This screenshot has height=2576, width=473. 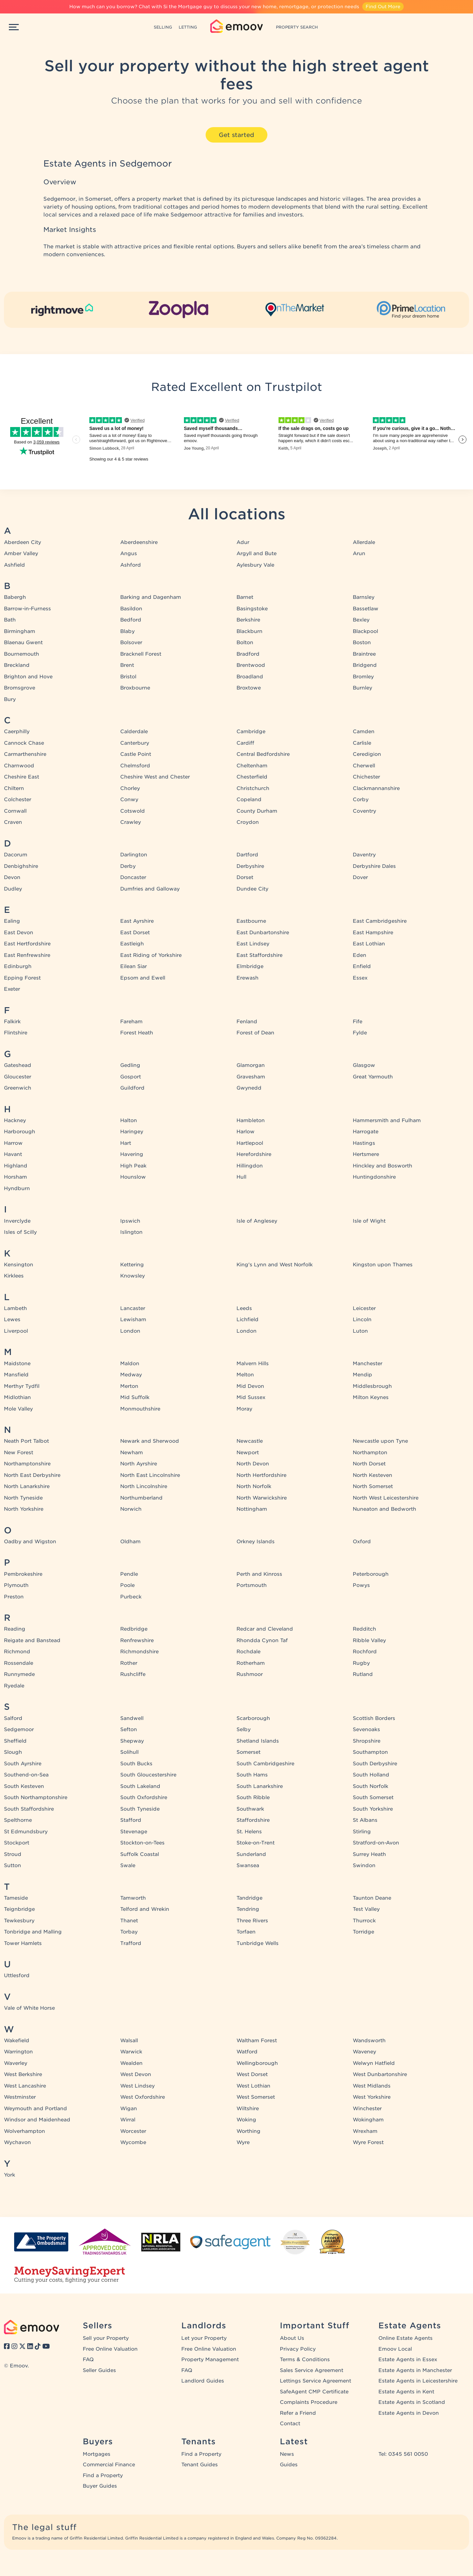 What do you see at coordinates (13, 1143) in the screenshot?
I see `Harrow` at bounding box center [13, 1143].